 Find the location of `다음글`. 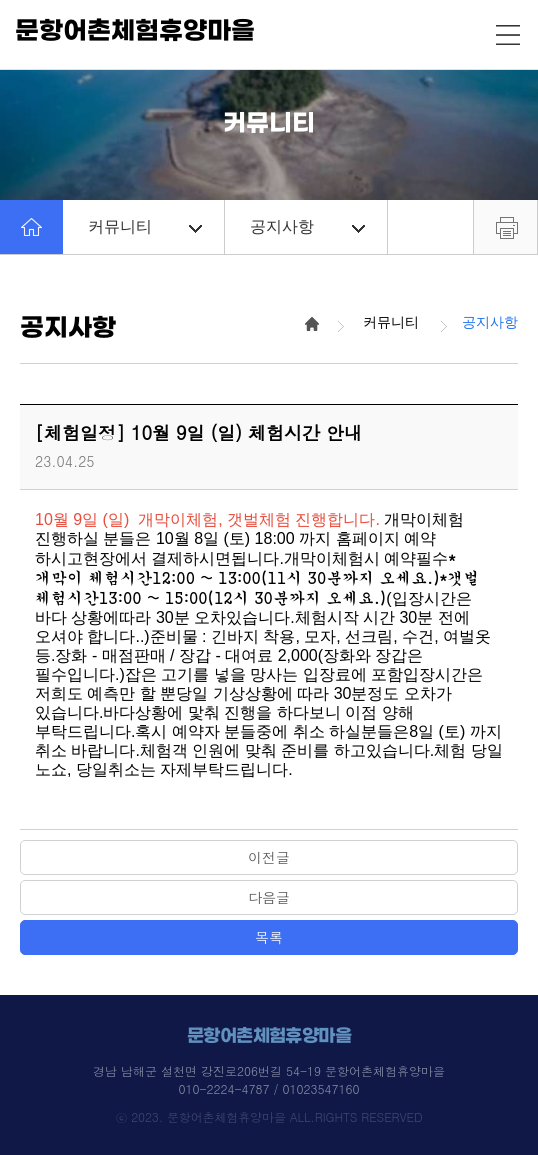

다음글 is located at coordinates (269, 897).